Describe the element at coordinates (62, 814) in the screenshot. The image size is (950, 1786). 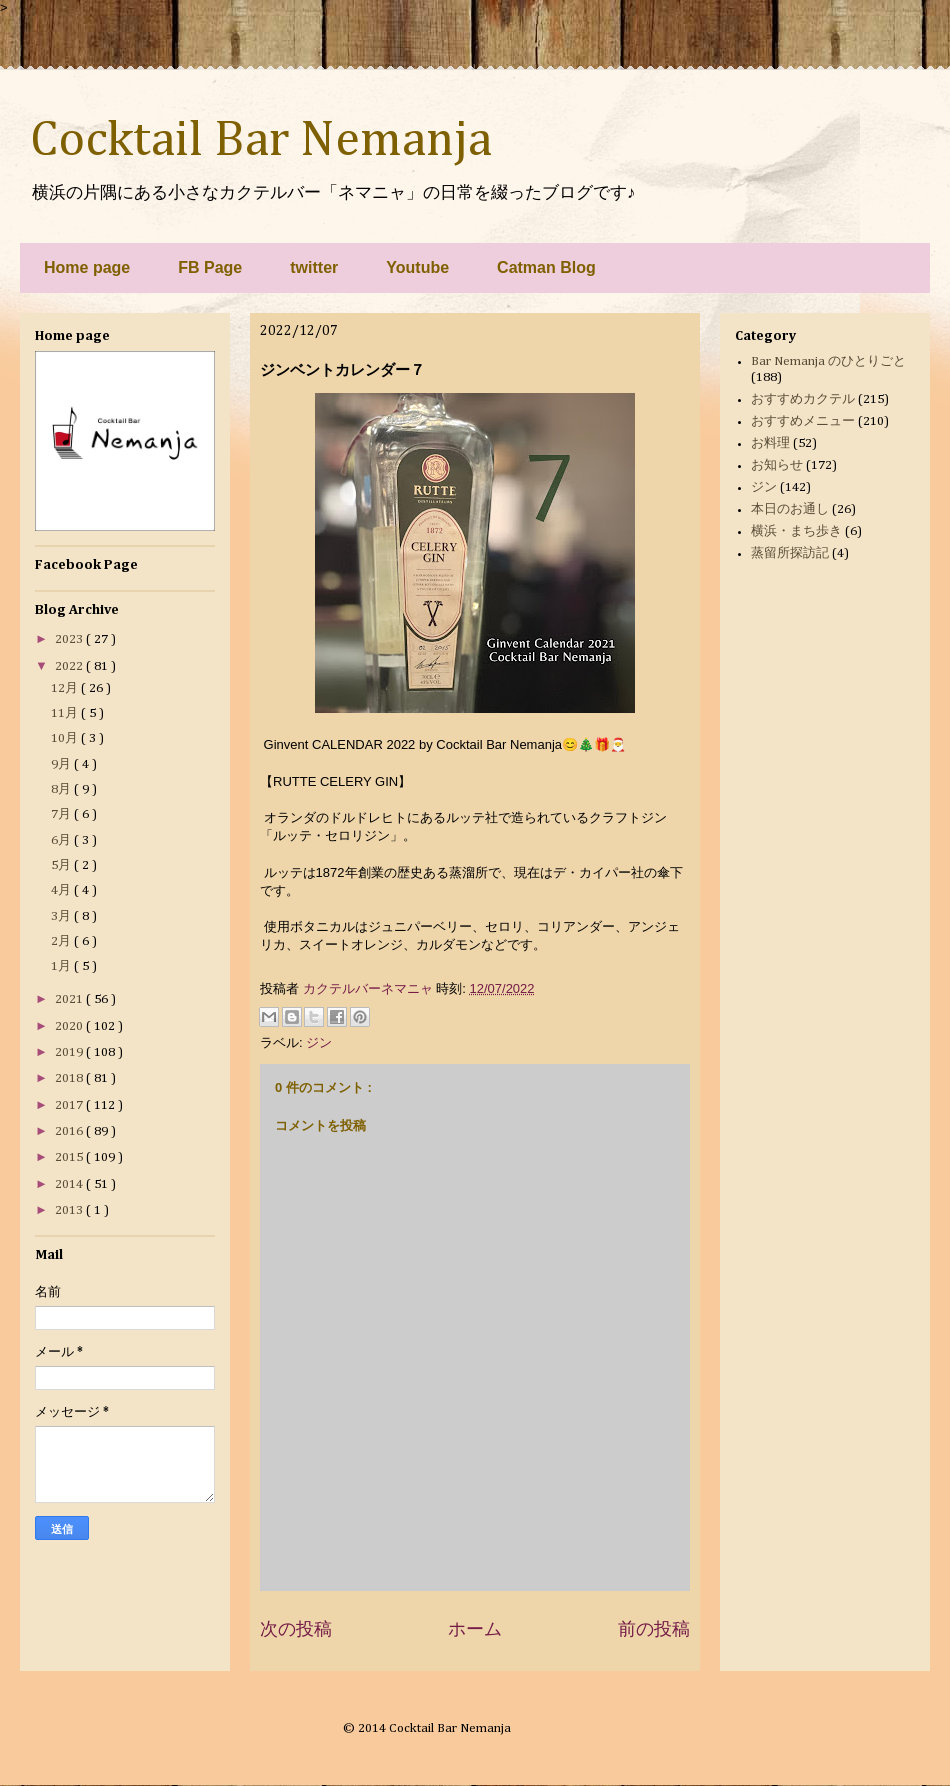
I see `7月` at that location.